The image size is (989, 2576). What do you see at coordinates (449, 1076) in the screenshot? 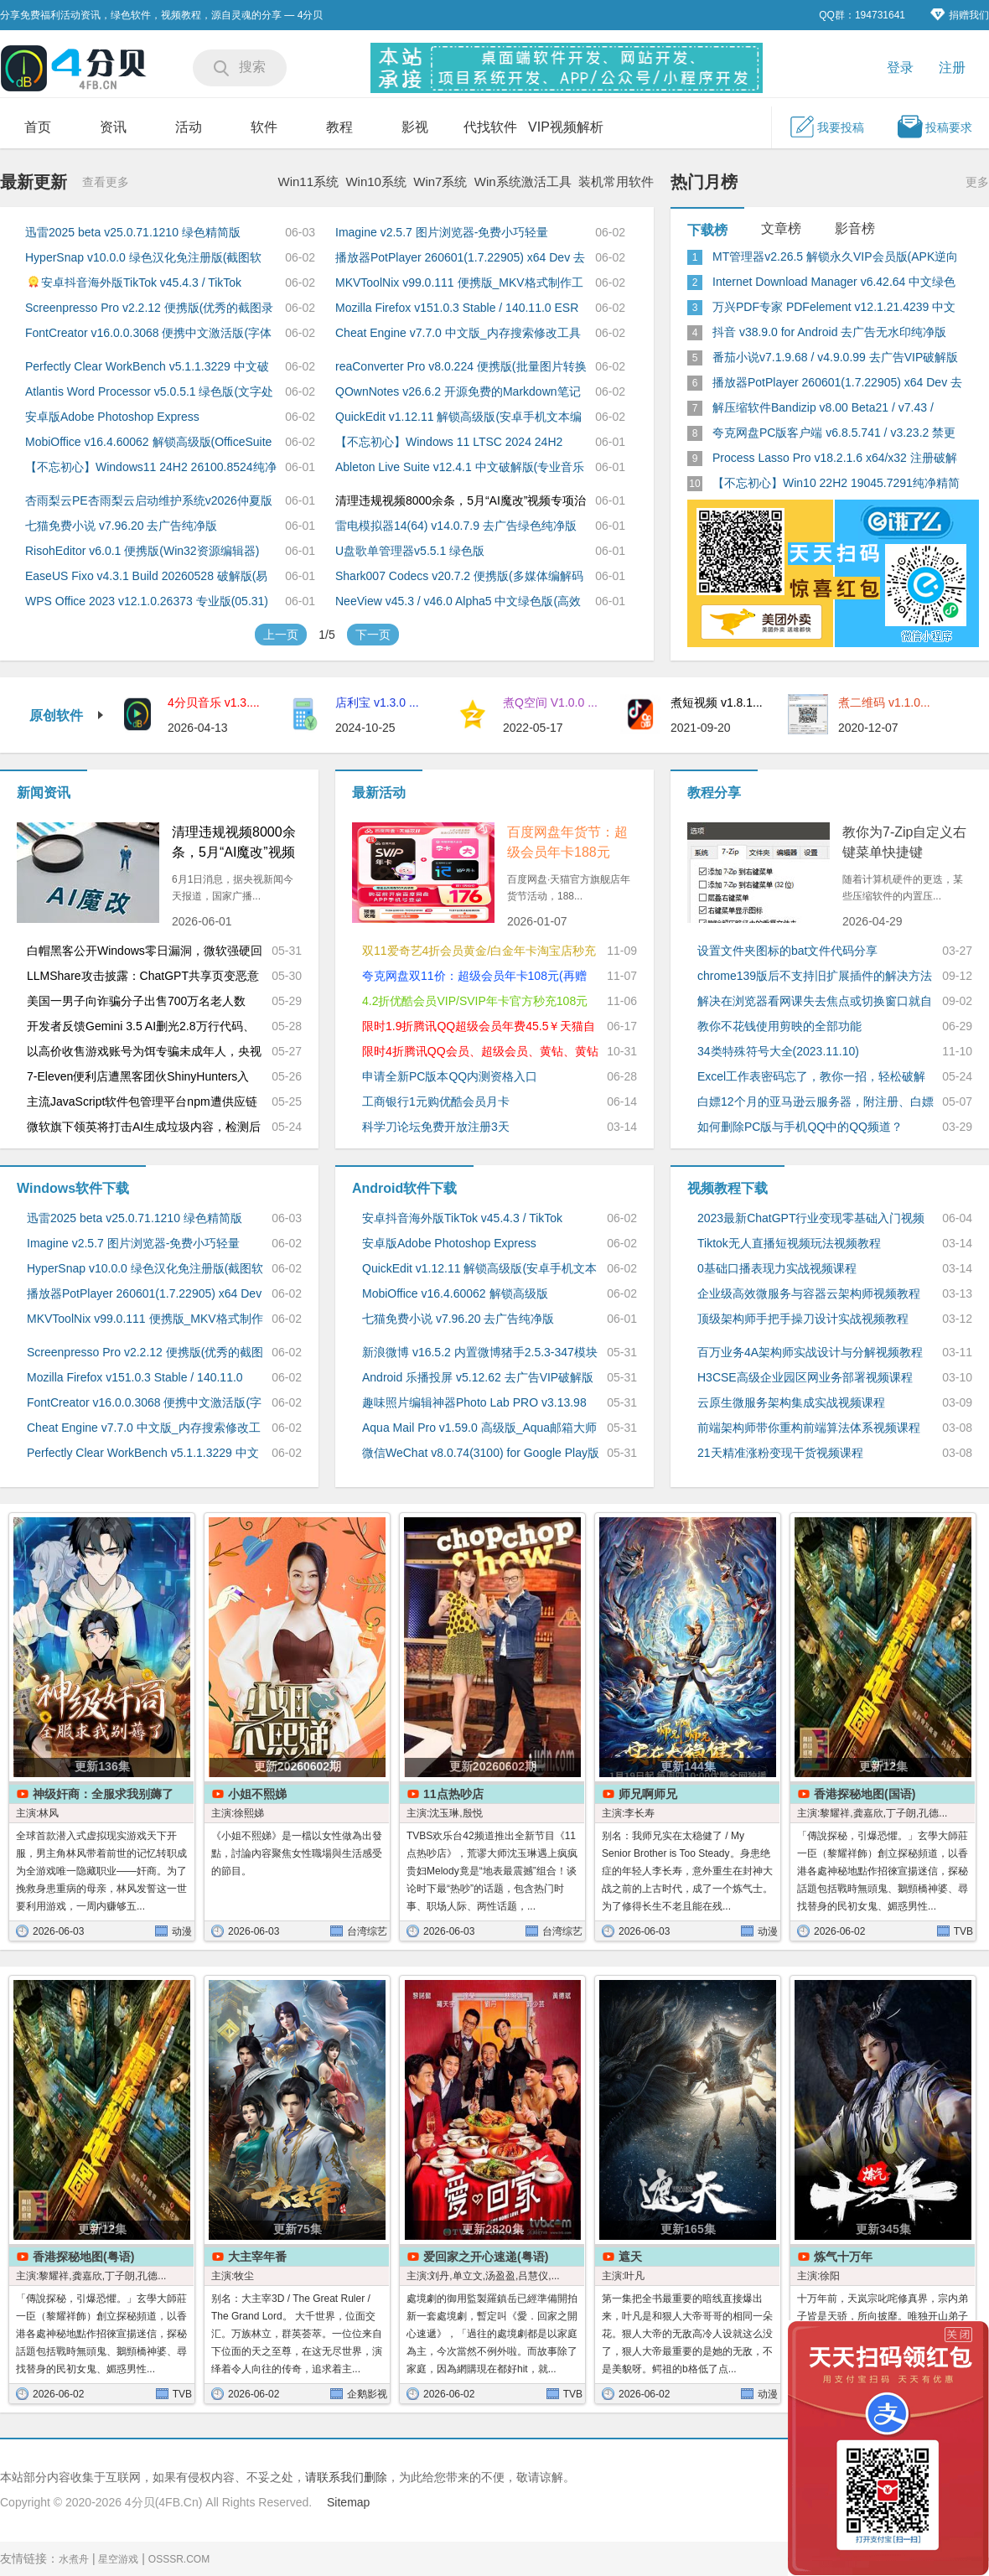
I see `申请全新PC版本QQ内测资格入口` at bounding box center [449, 1076].